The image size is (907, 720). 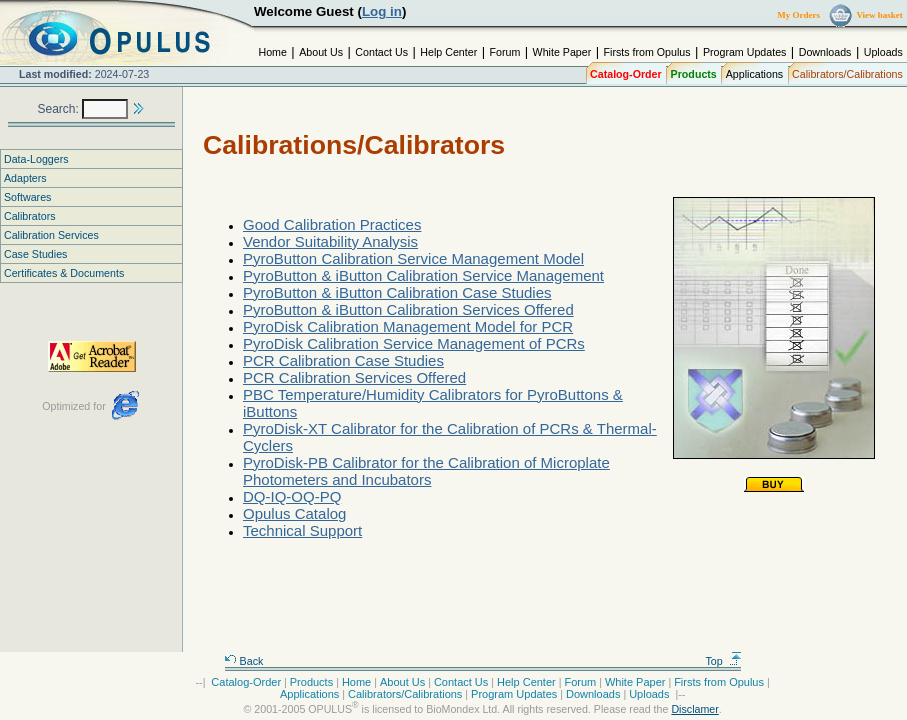 I want to click on PyroButton & iButton Calibration Service Management, so click(x=423, y=275).